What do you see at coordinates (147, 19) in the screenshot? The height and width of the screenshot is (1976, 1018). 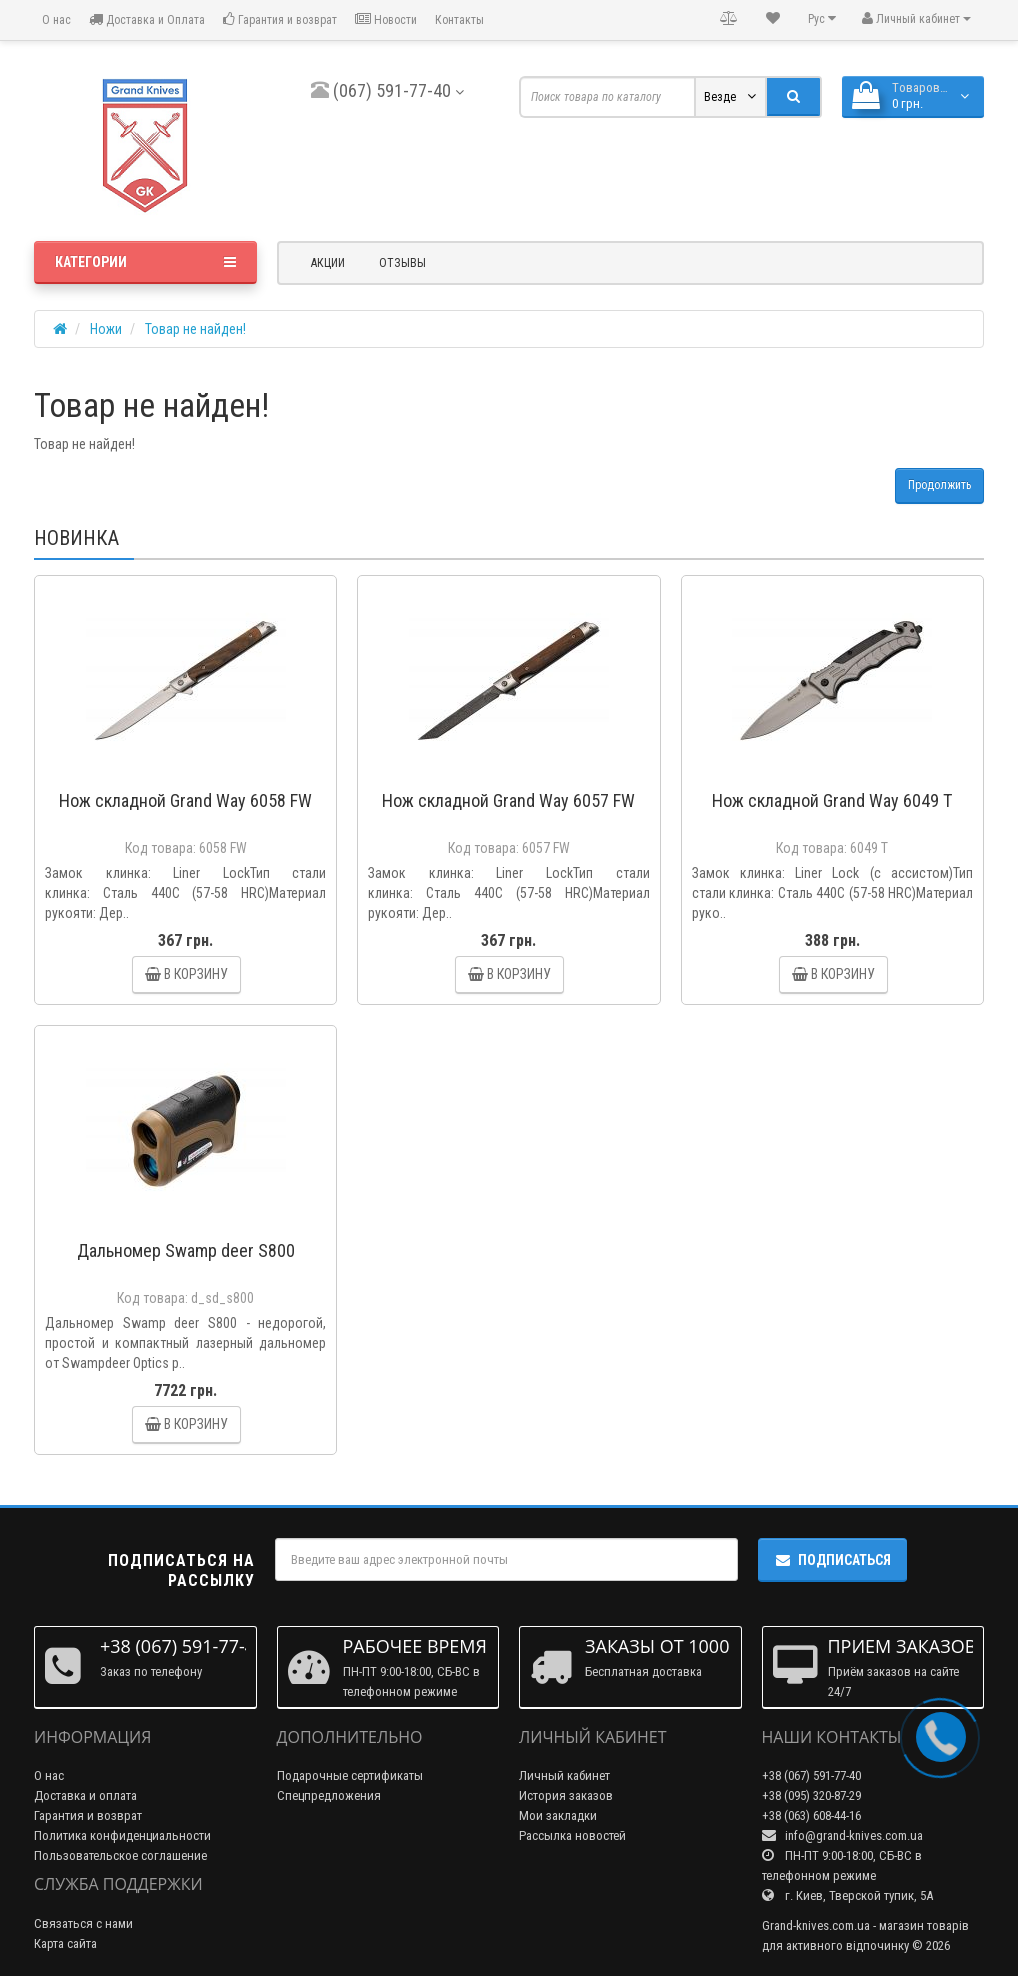 I see `Доставка и Оплата` at bounding box center [147, 19].